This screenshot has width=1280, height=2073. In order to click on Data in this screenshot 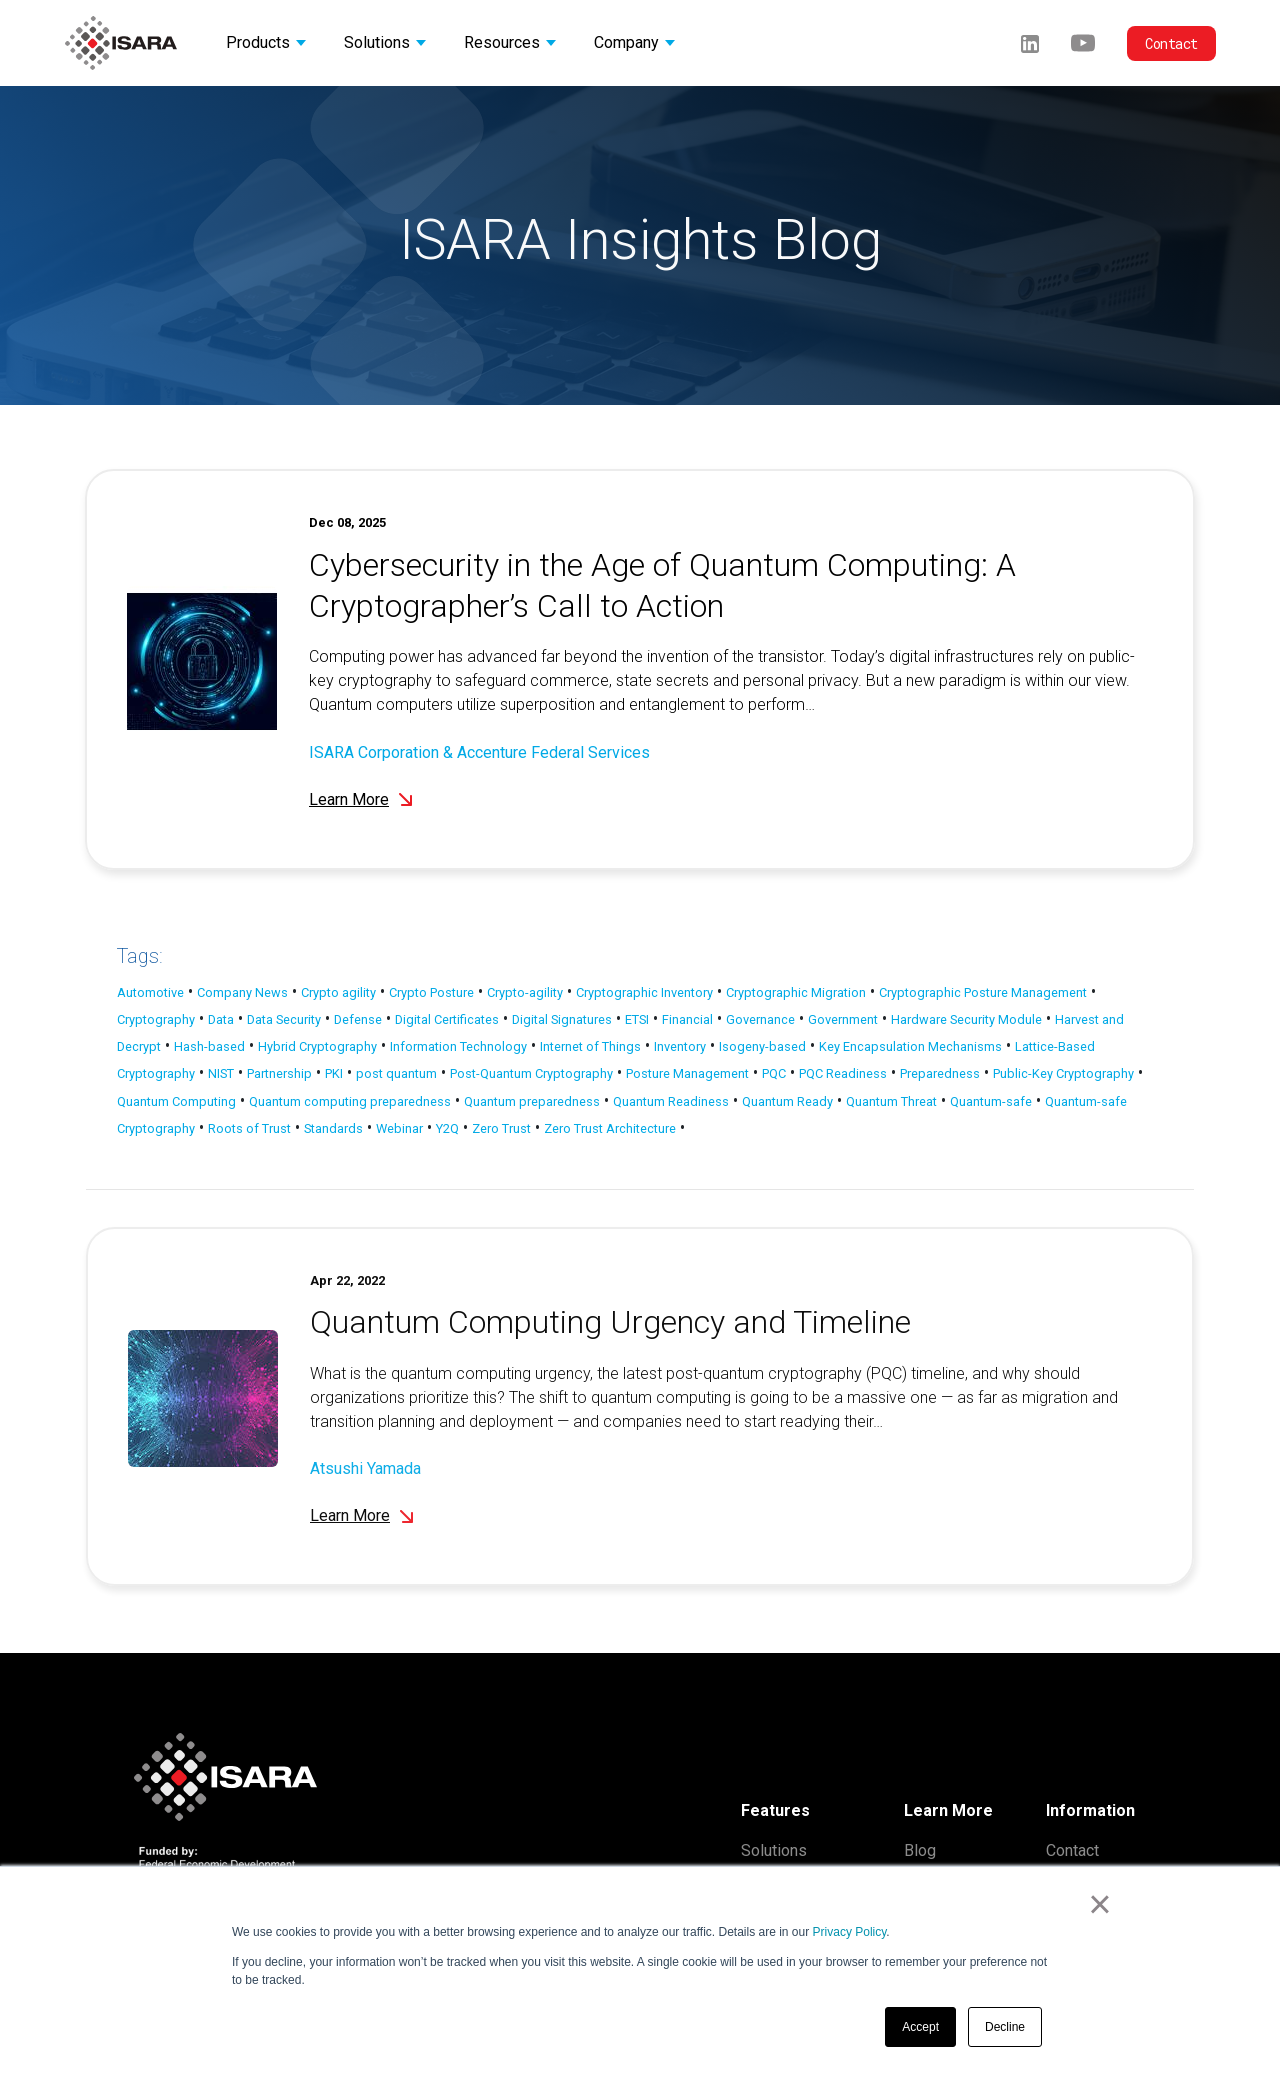, I will do `click(221, 1019)`.